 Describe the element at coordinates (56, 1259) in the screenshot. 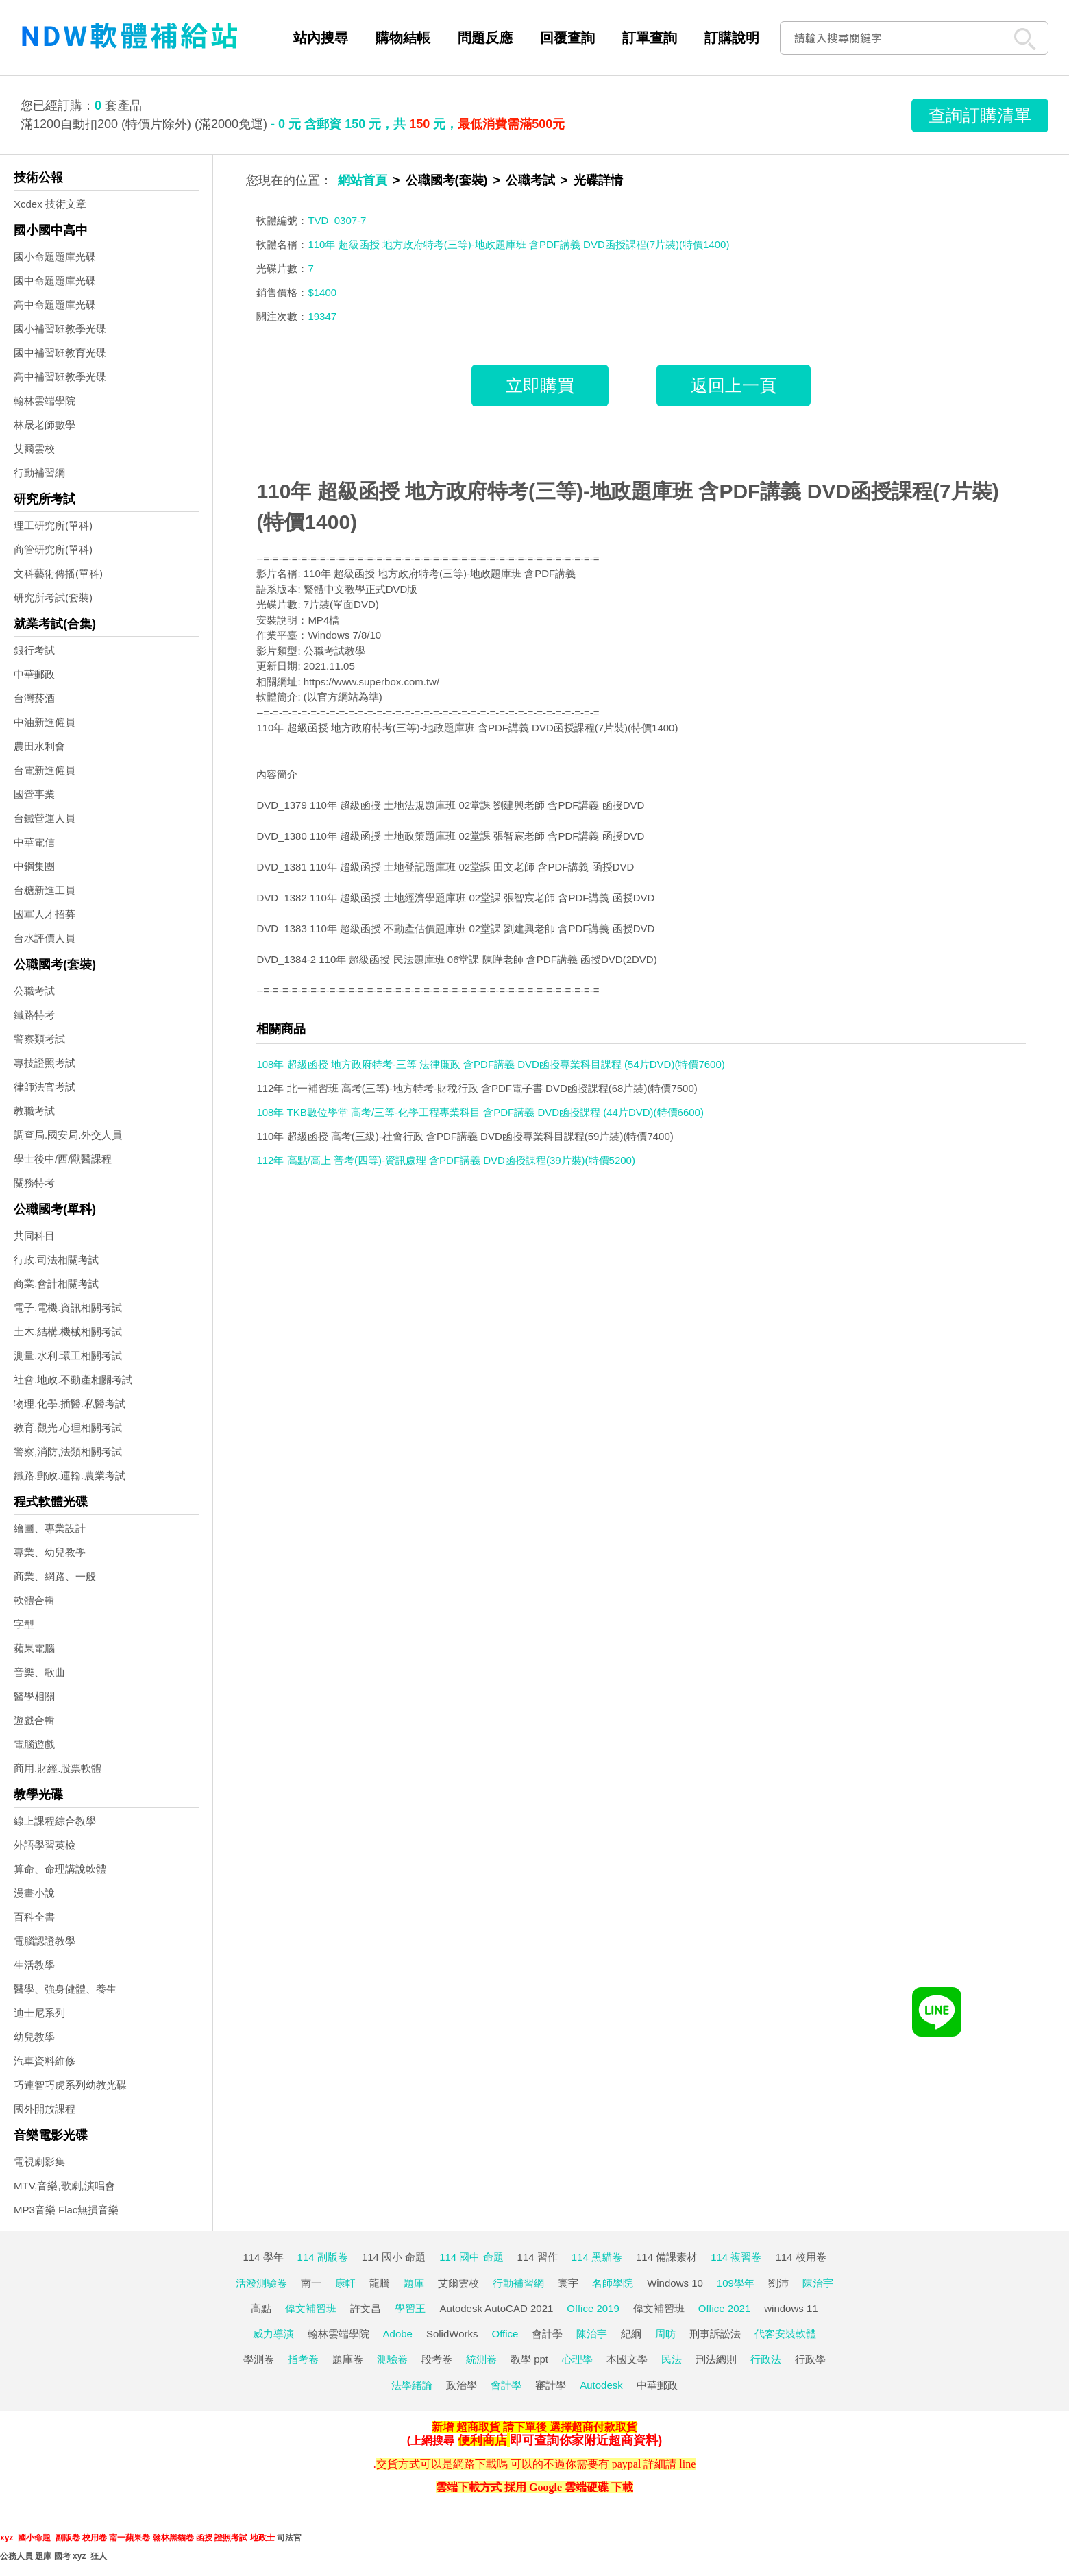

I see `行政.司法相關考試` at that location.